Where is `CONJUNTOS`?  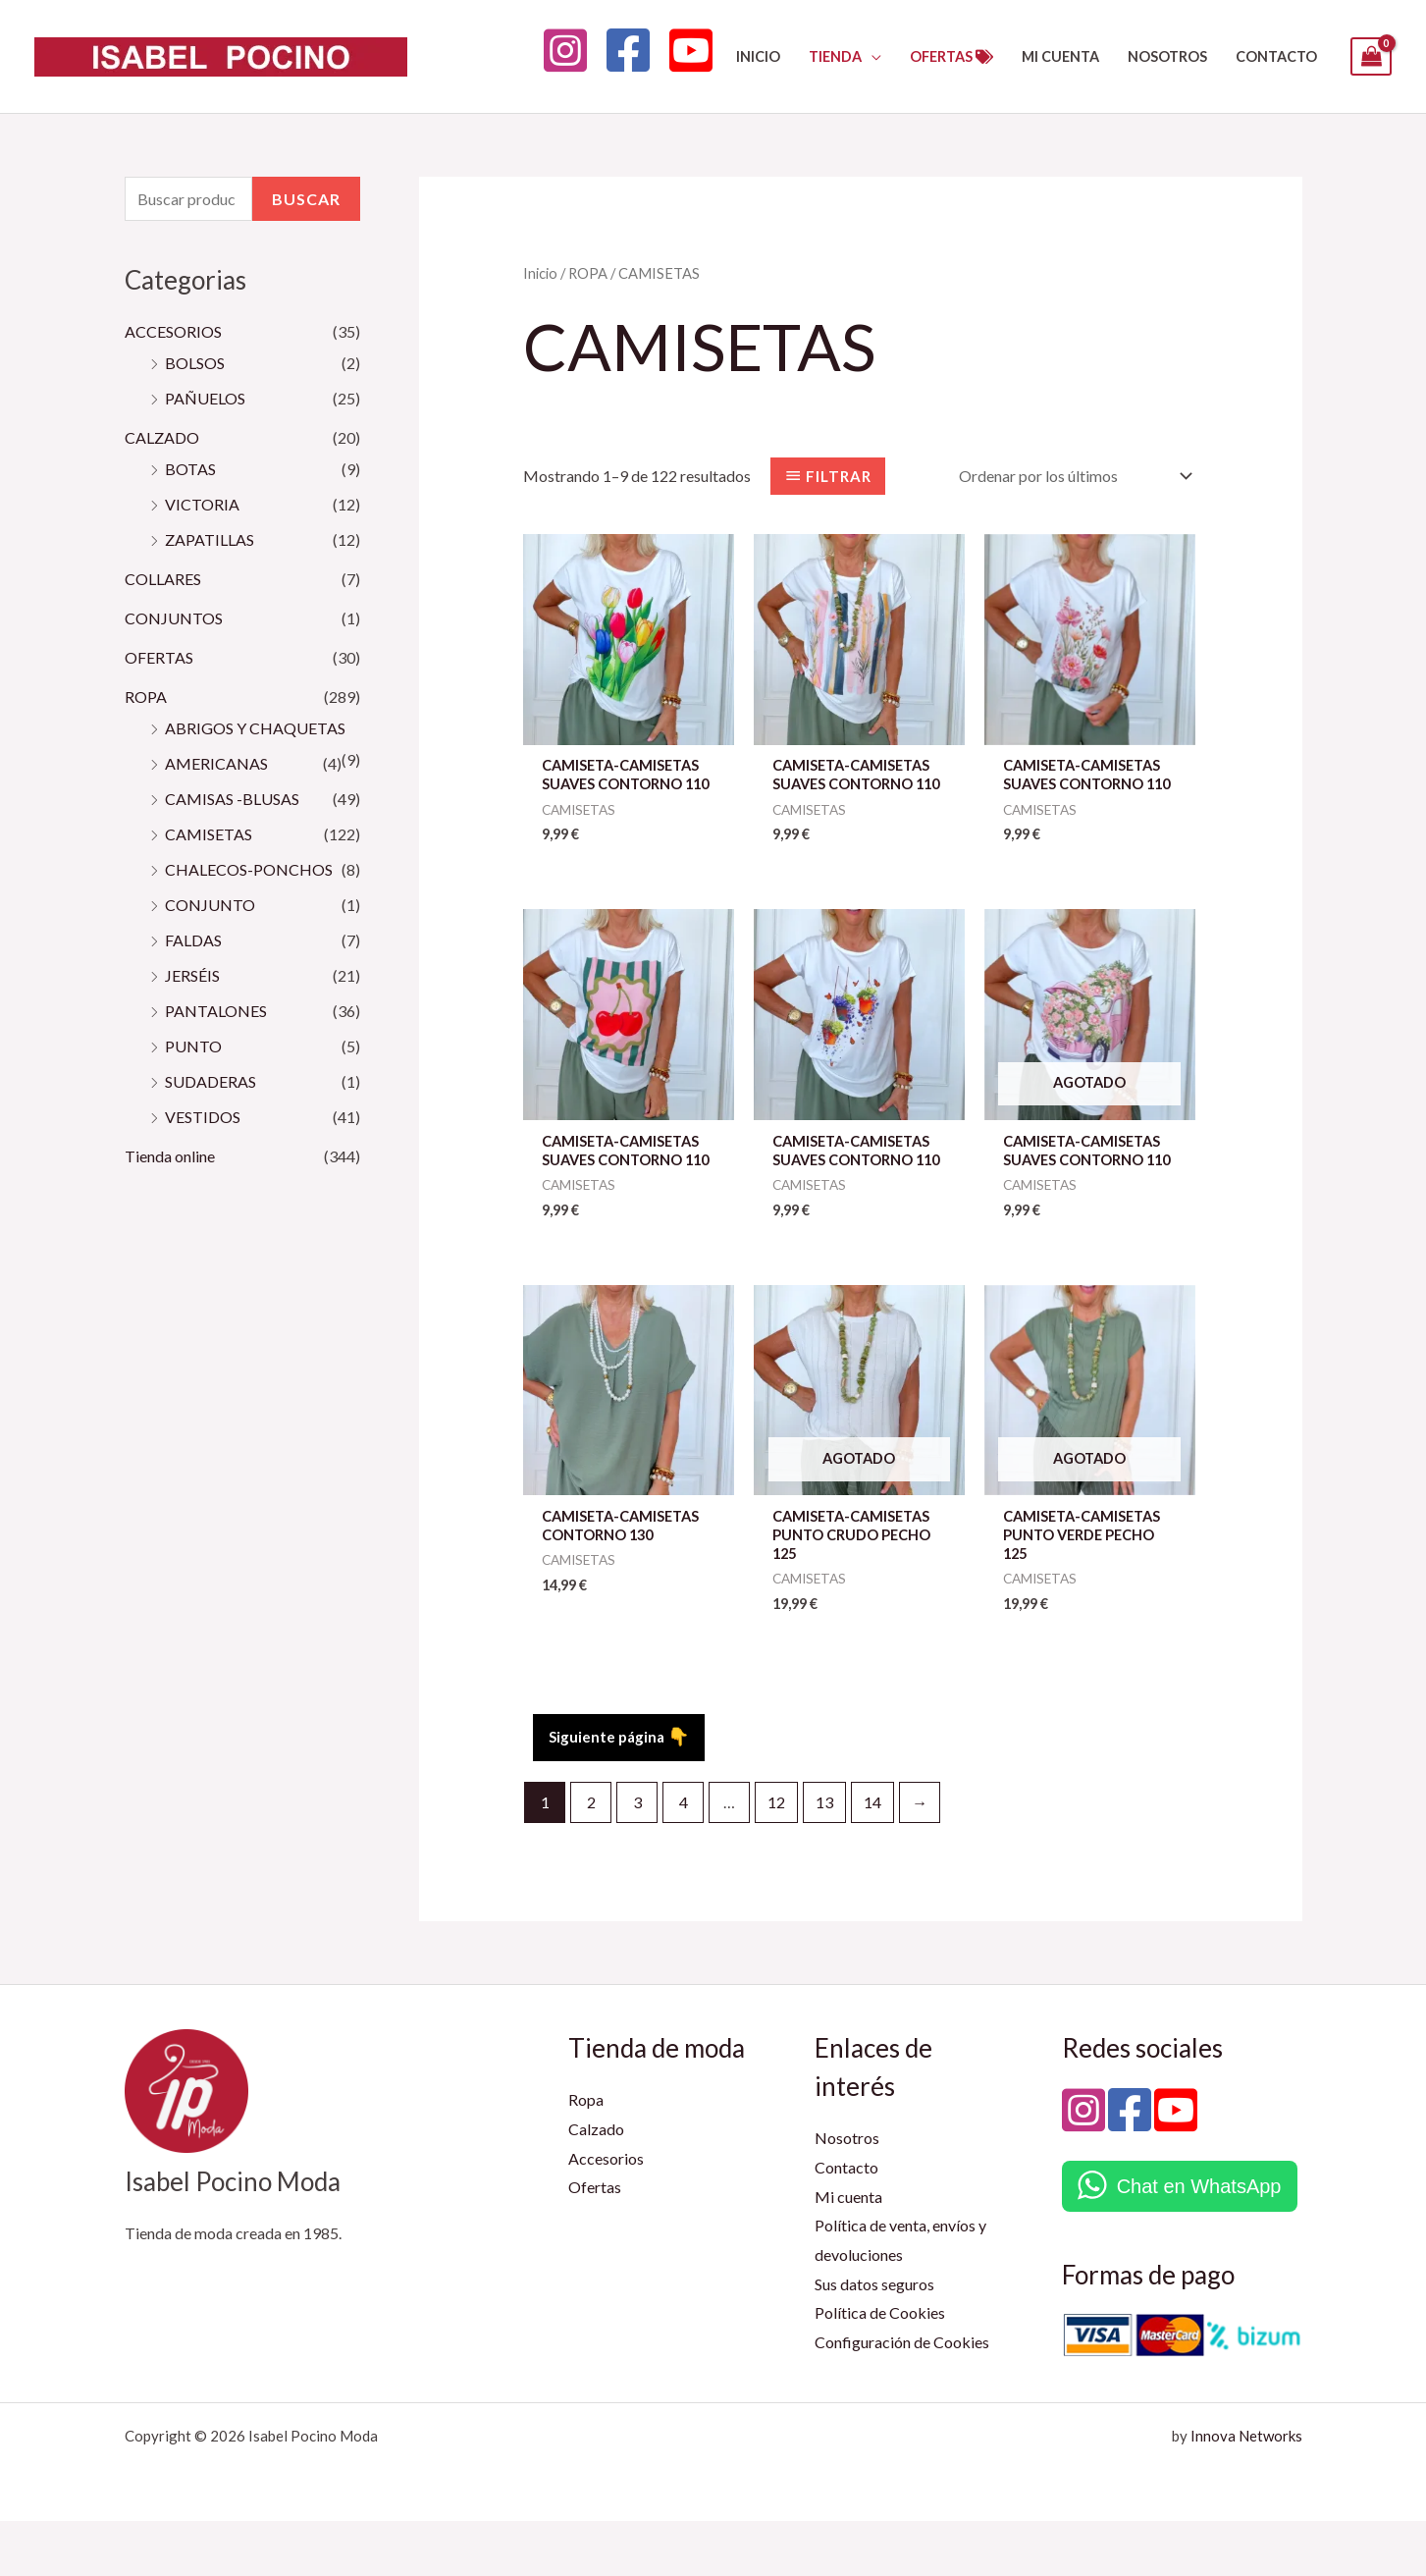
CONJUNTOS is located at coordinates (174, 618).